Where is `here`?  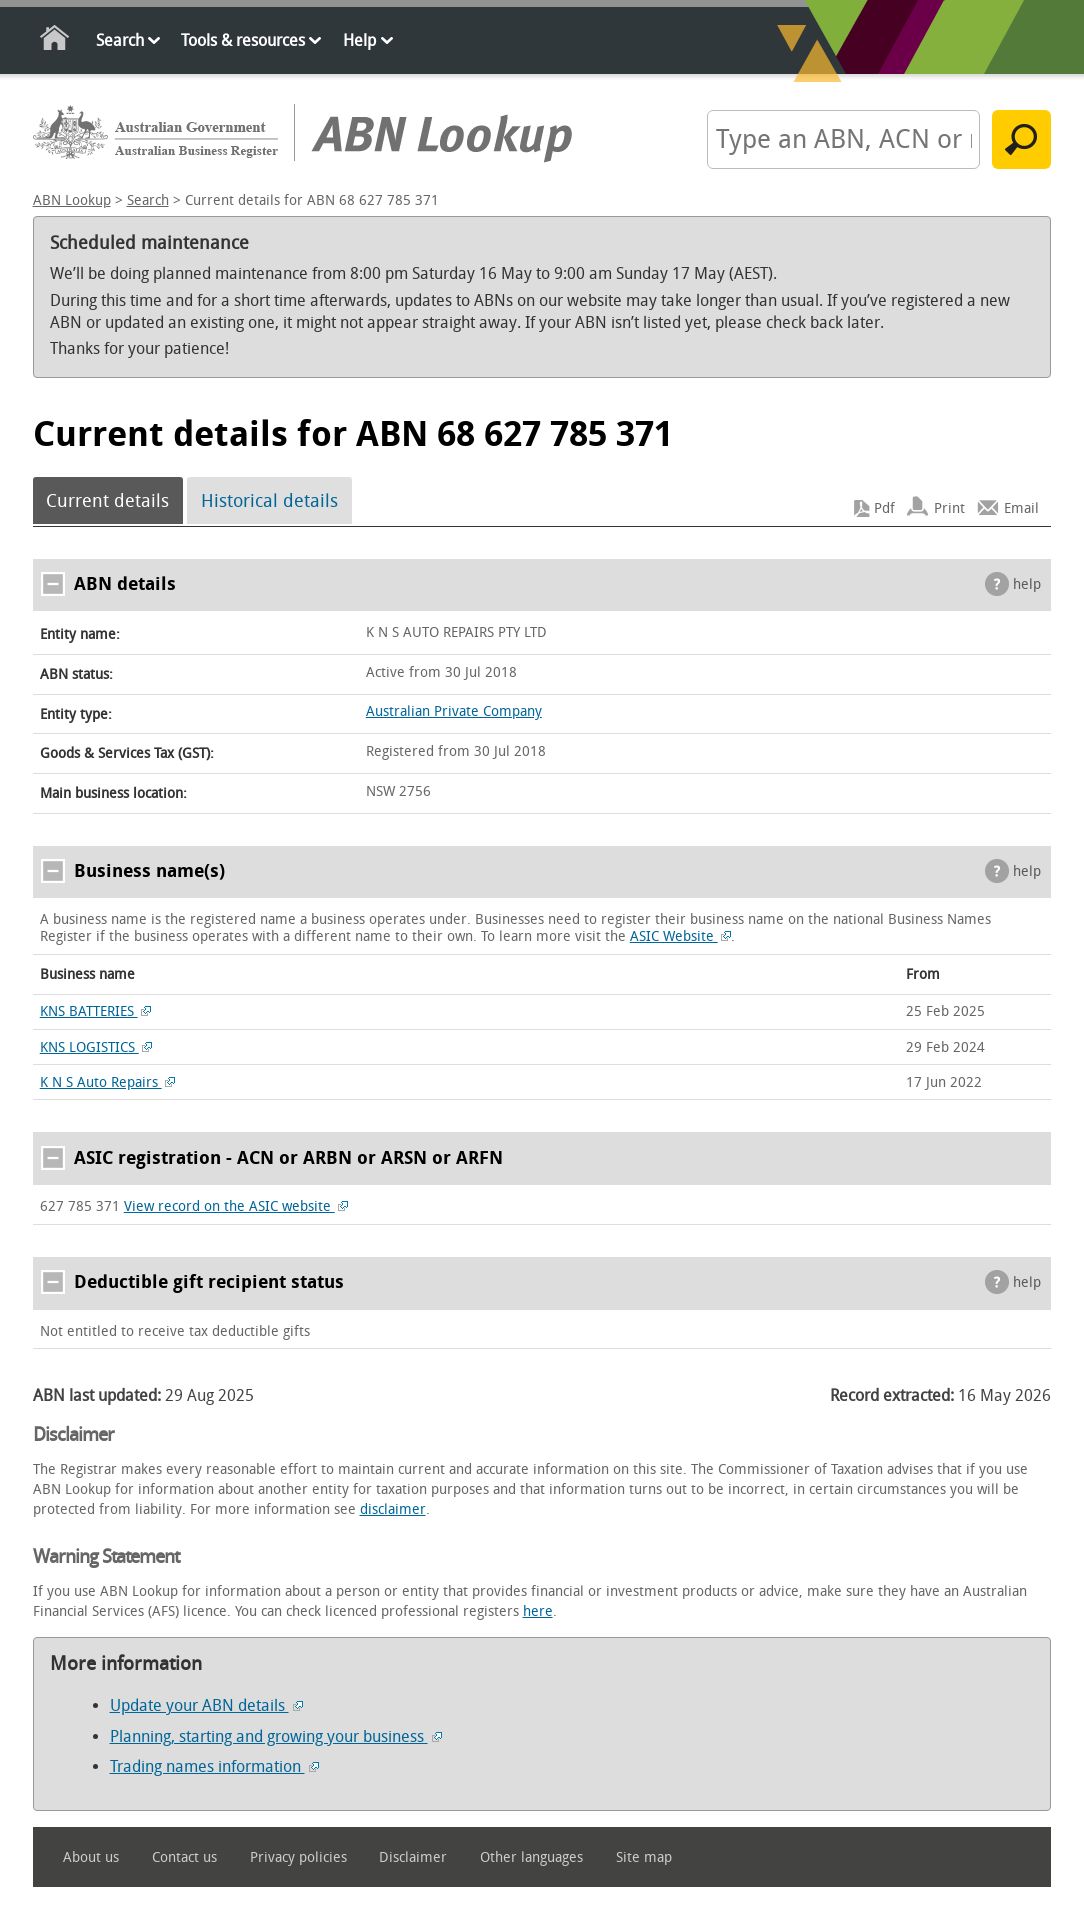
here is located at coordinates (538, 1611).